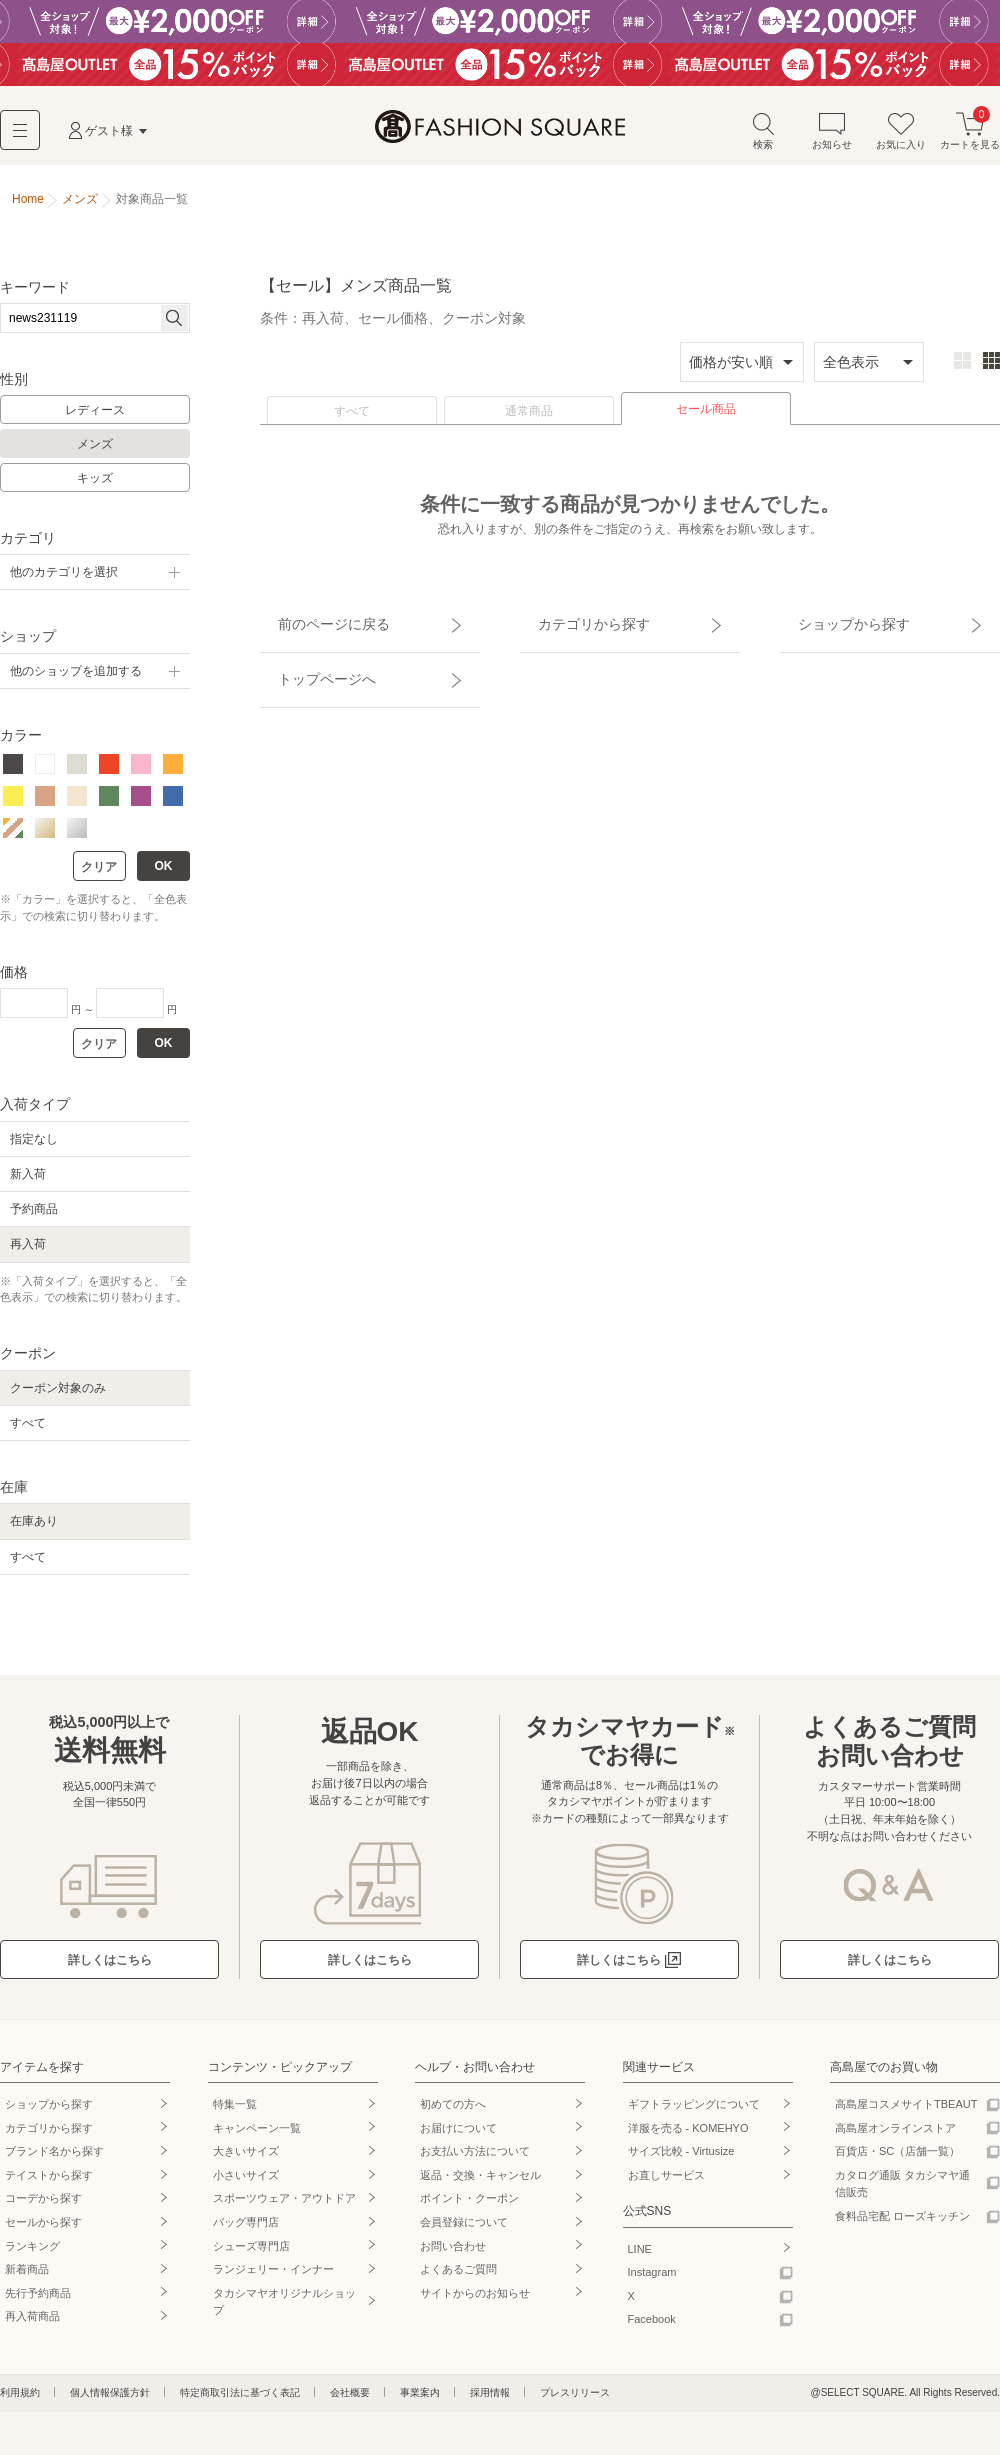 Image resolution: width=1000 pixels, height=2455 pixels. What do you see at coordinates (895, 2136) in the screenshot?
I see `高島屋オンラインストア` at bounding box center [895, 2136].